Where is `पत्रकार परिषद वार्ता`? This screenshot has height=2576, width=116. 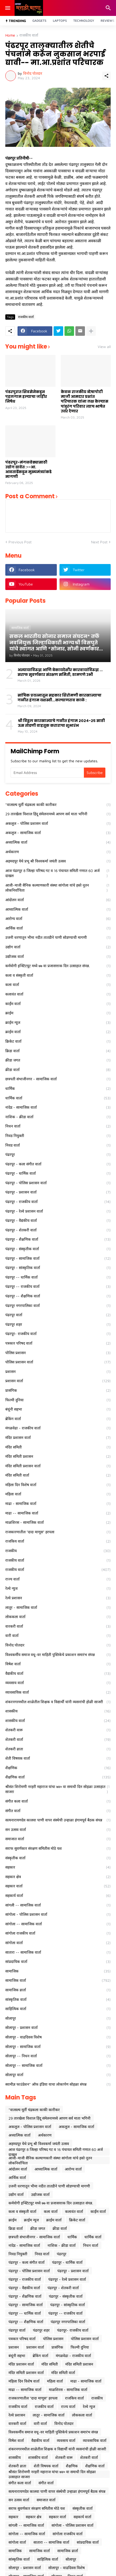 पत्रकार परिषद वार्ता is located at coordinates (58, 1343).